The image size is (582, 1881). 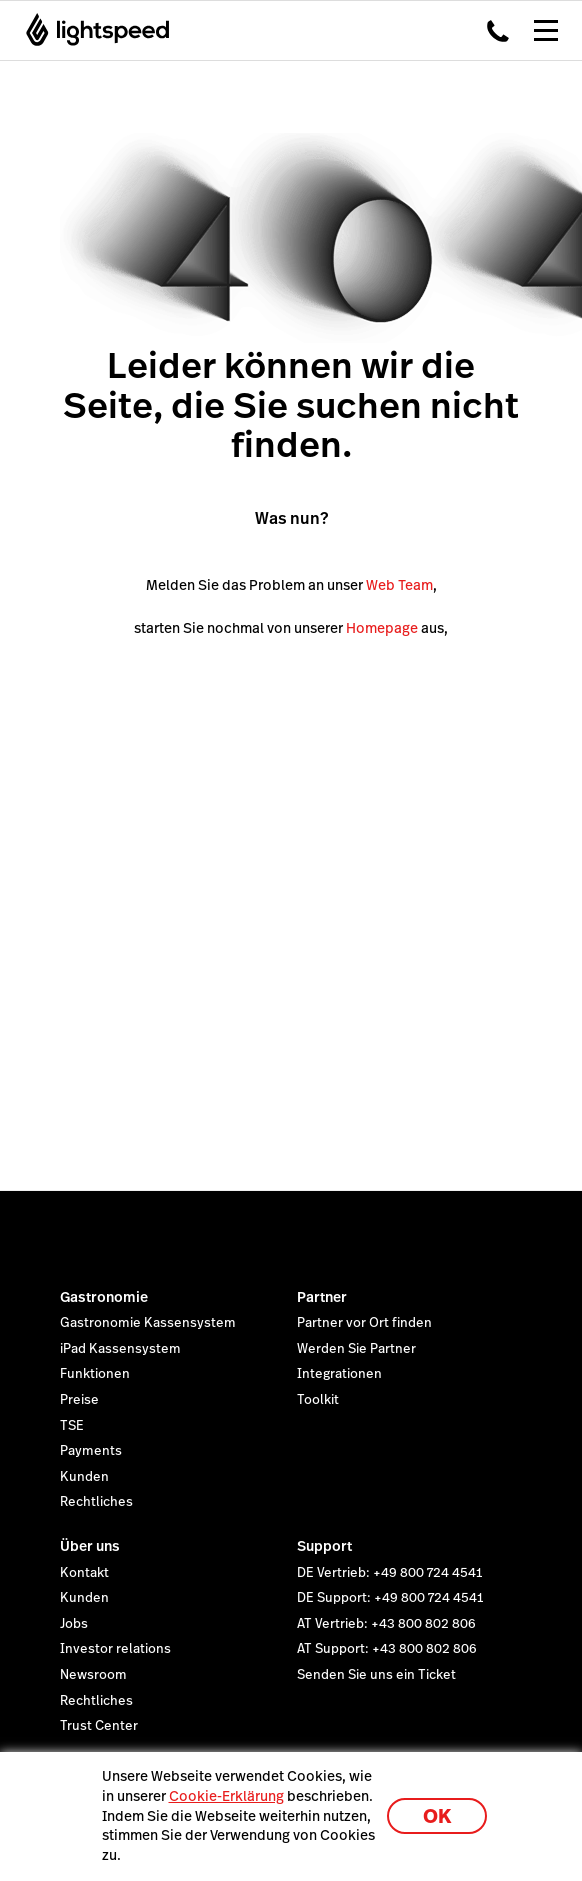 I want to click on Kontakt, so click(x=84, y=1573).